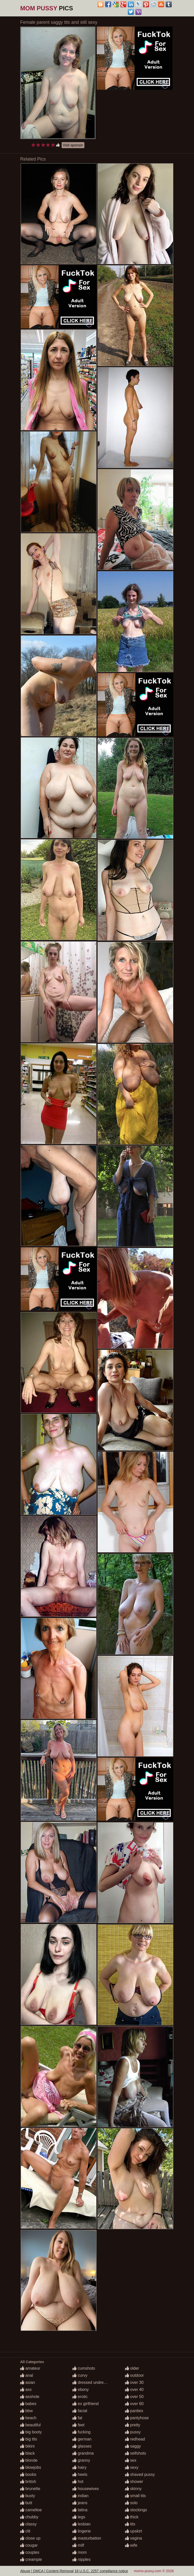  Describe the element at coordinates (30, 2538) in the screenshot. I see `close up` at that location.